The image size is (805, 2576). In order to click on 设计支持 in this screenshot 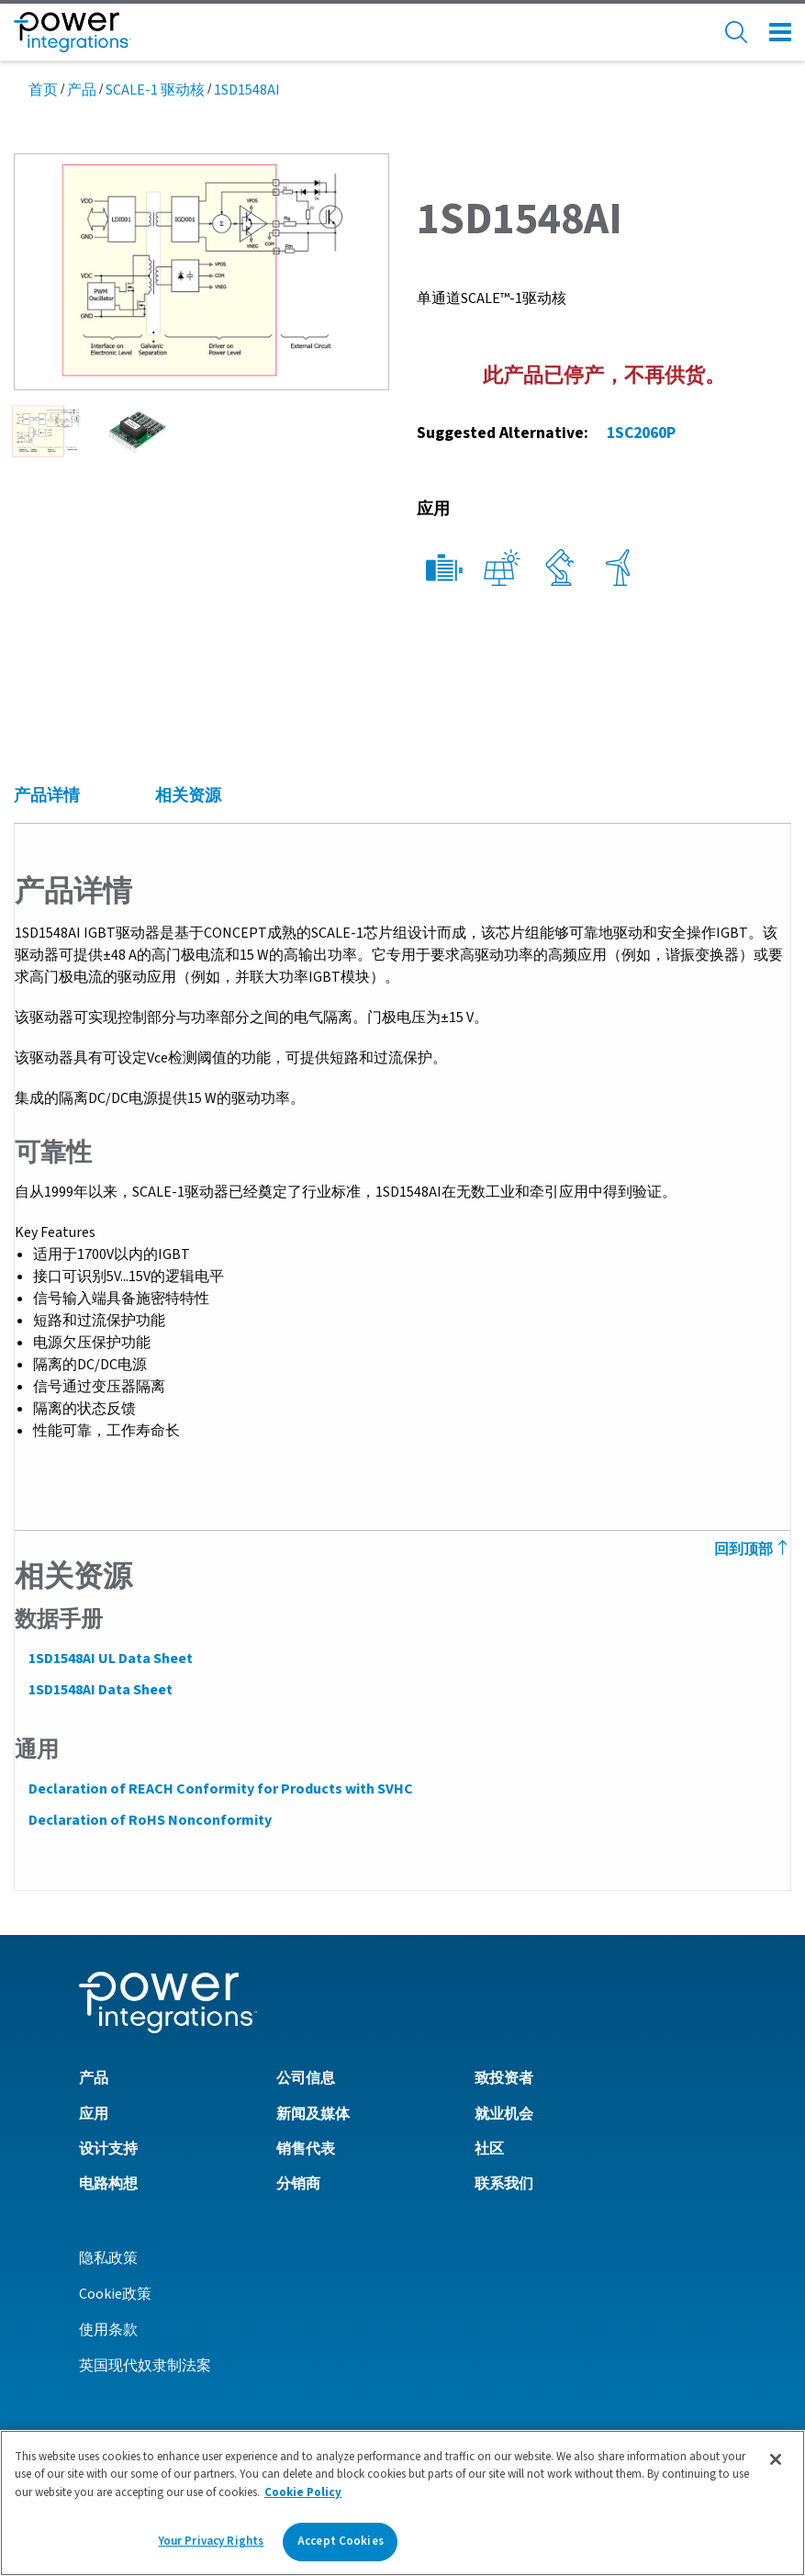, I will do `click(108, 2148)`.